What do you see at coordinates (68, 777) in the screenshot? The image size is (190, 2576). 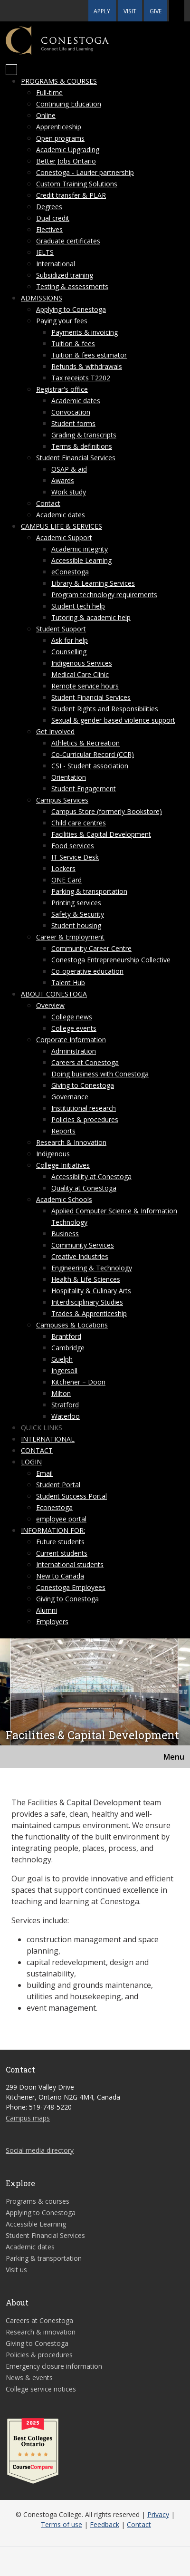 I see `Orientation` at bounding box center [68, 777].